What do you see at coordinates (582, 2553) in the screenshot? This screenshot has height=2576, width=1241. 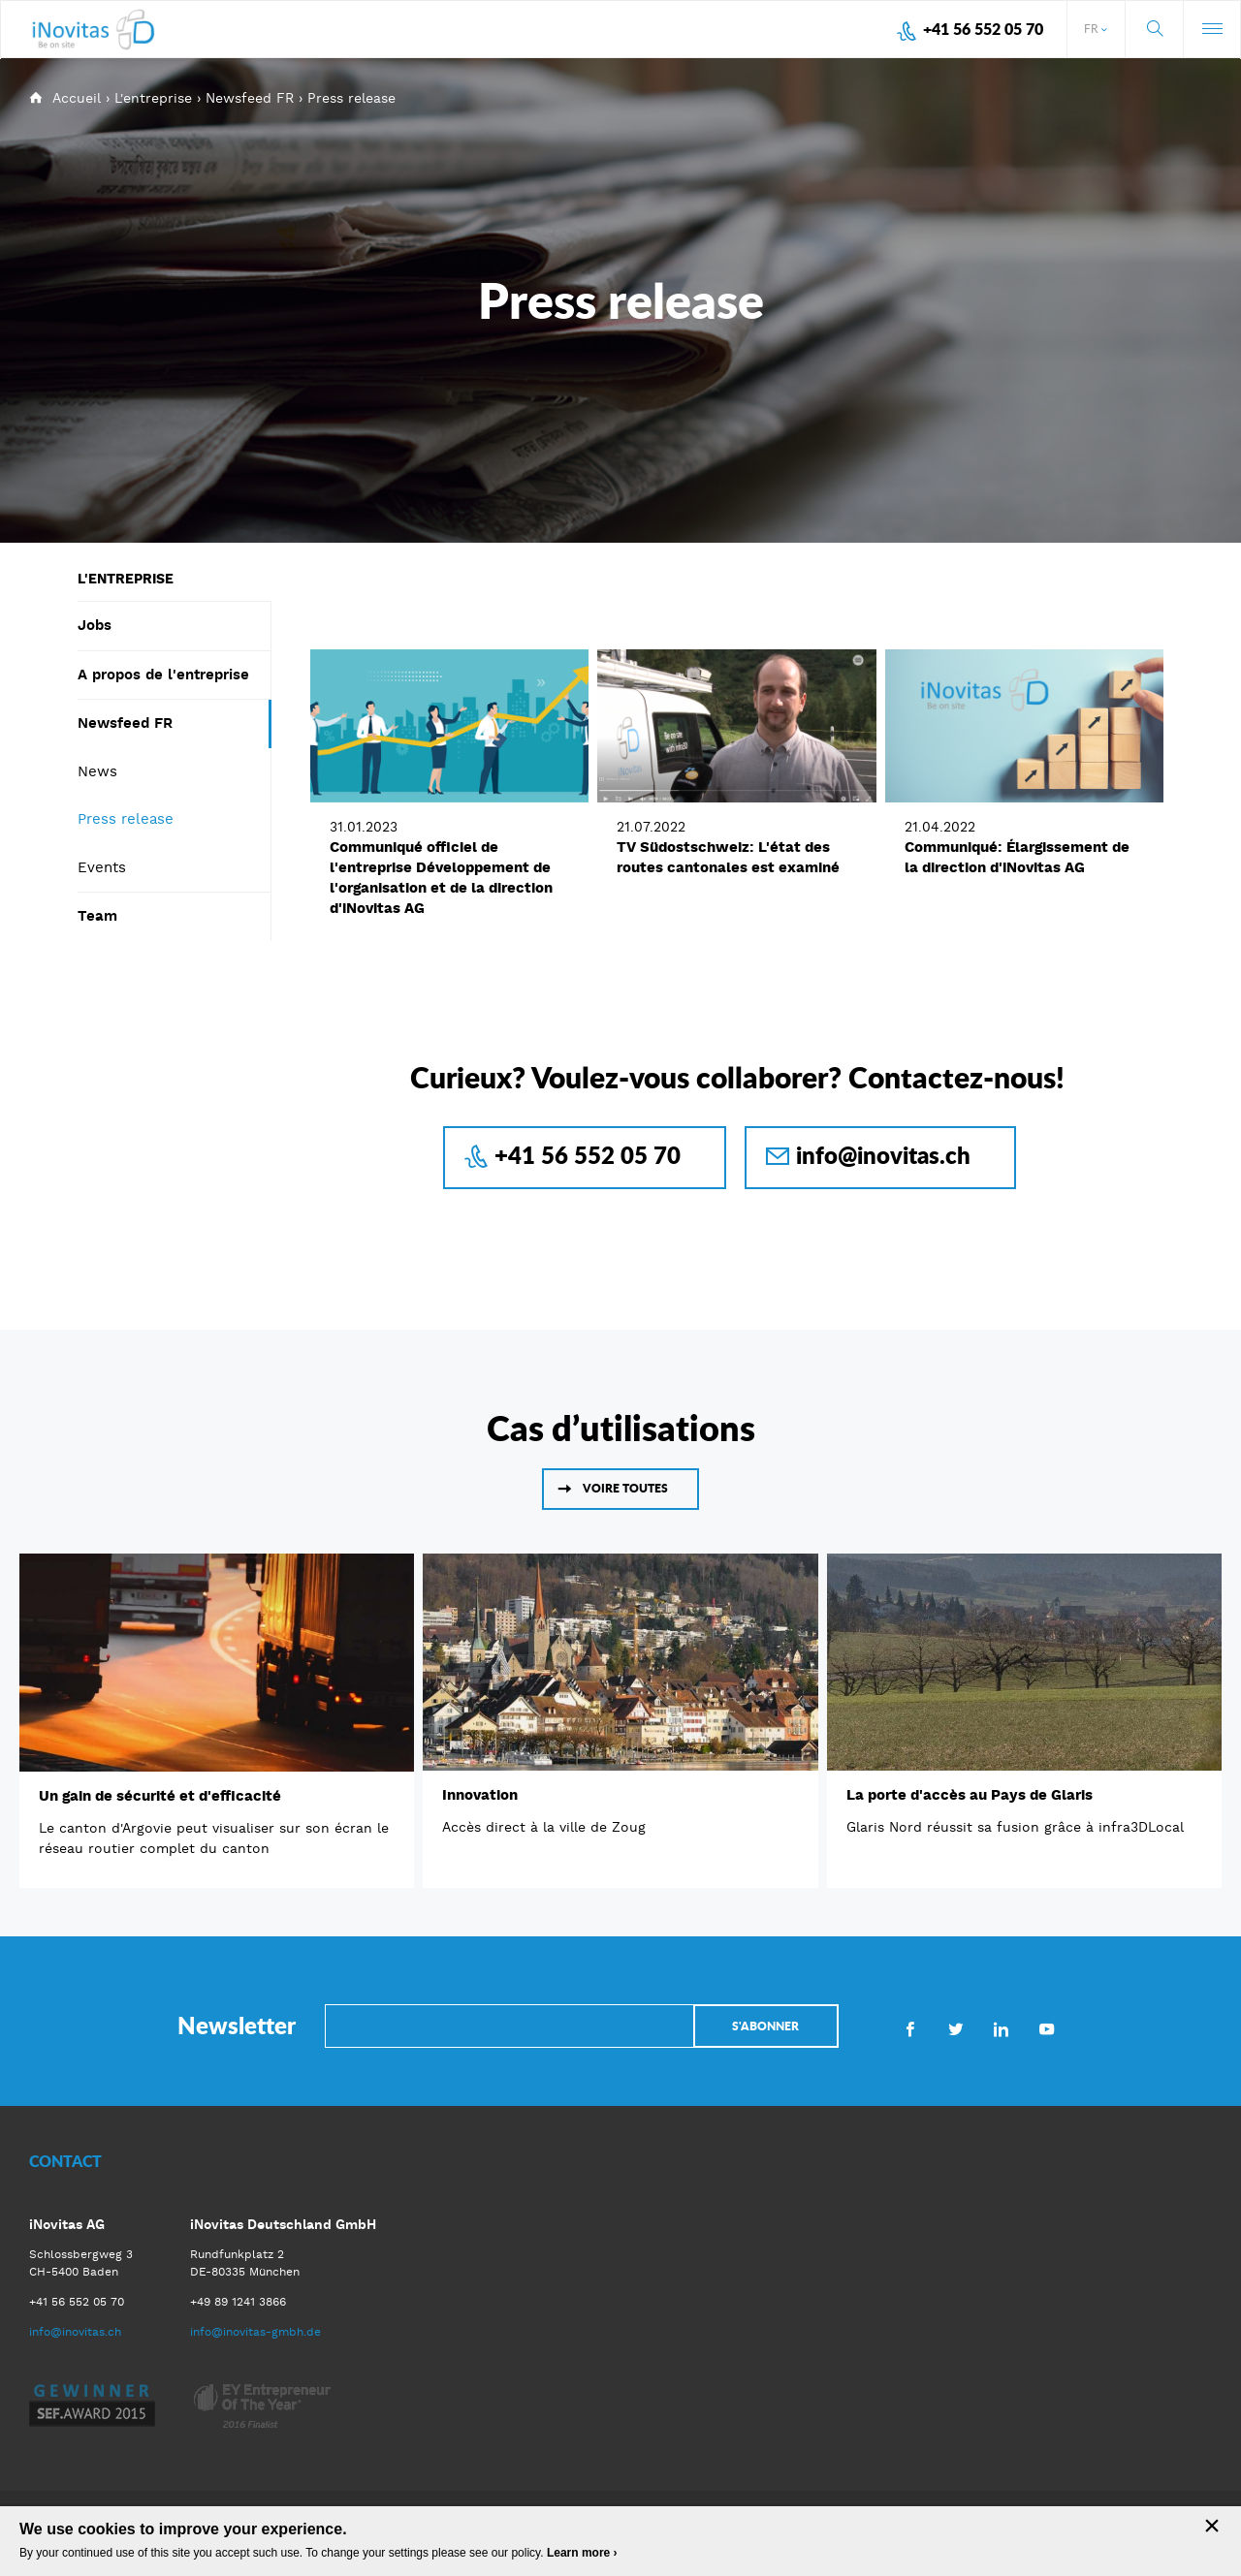 I see `Learn more ›` at bounding box center [582, 2553].